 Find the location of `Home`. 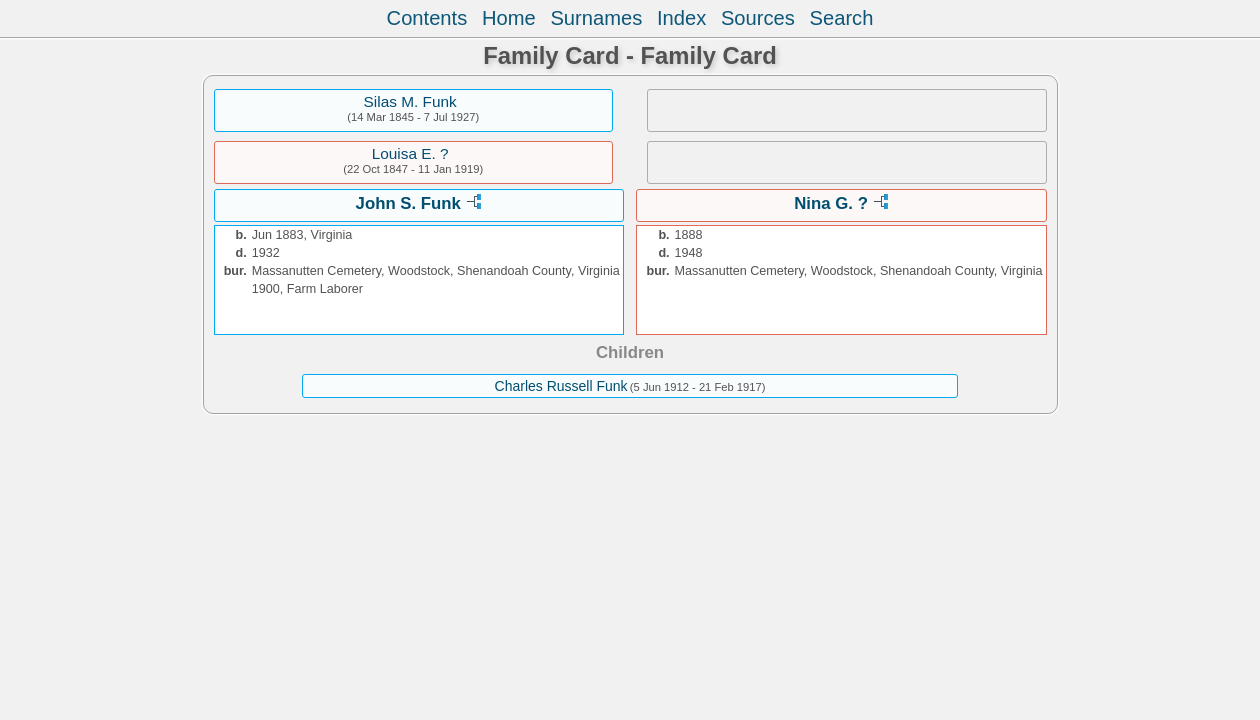

Home is located at coordinates (509, 18).